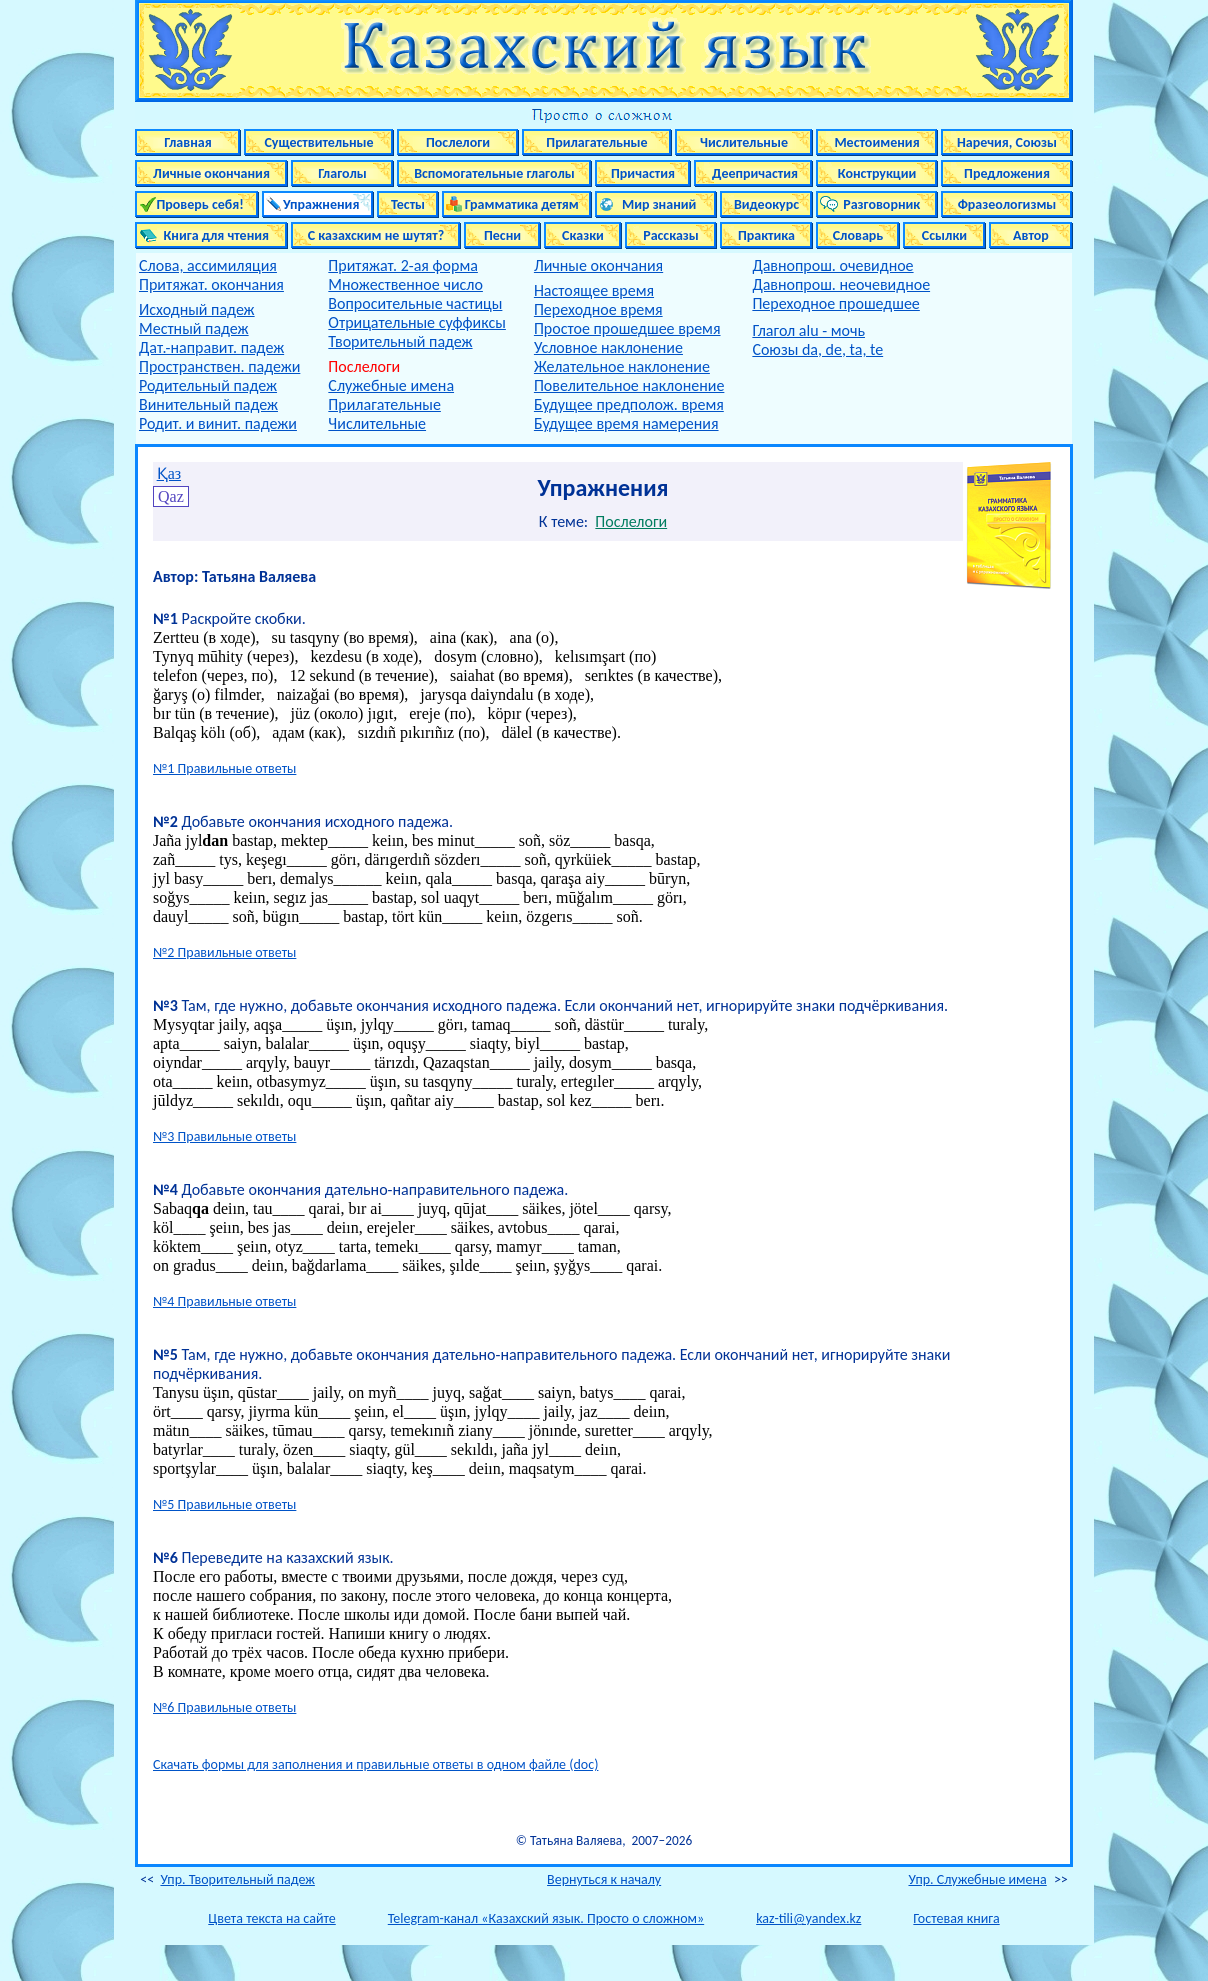  I want to click on kaz-tili@yandex.kz, so click(808, 1918).